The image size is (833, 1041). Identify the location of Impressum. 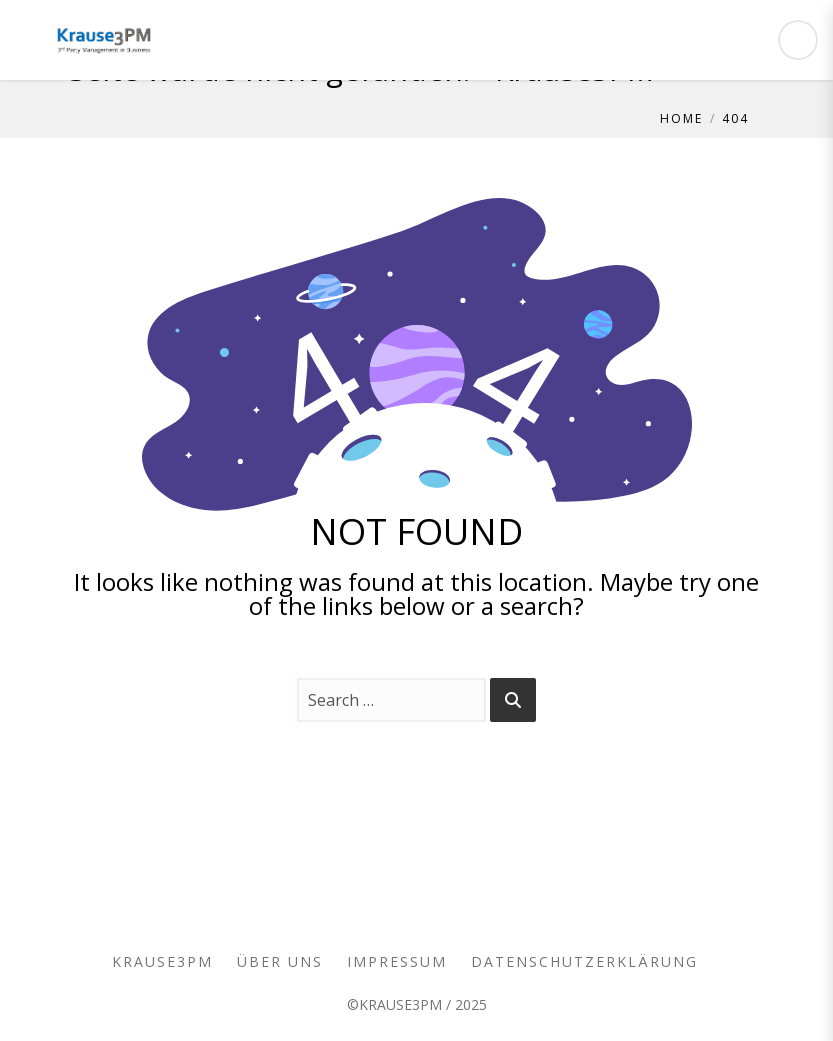
(397, 961).